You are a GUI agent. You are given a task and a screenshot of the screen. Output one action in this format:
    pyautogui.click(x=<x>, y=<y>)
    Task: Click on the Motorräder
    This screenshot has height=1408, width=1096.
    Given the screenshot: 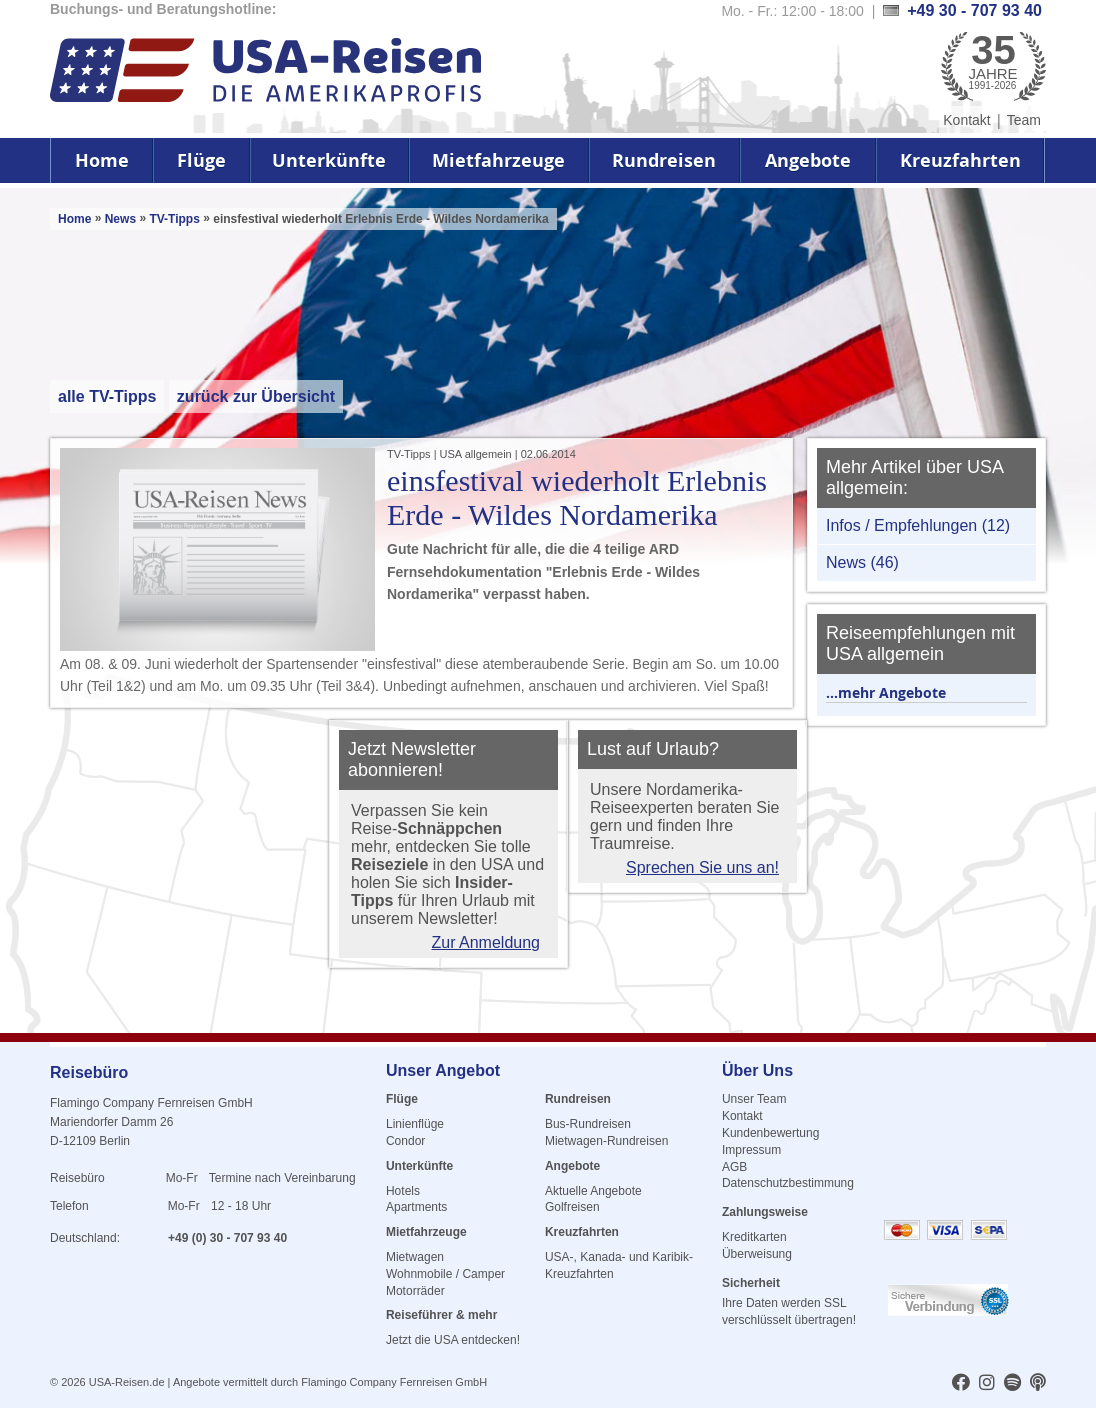 What is the action you would take?
    pyautogui.click(x=415, y=1291)
    